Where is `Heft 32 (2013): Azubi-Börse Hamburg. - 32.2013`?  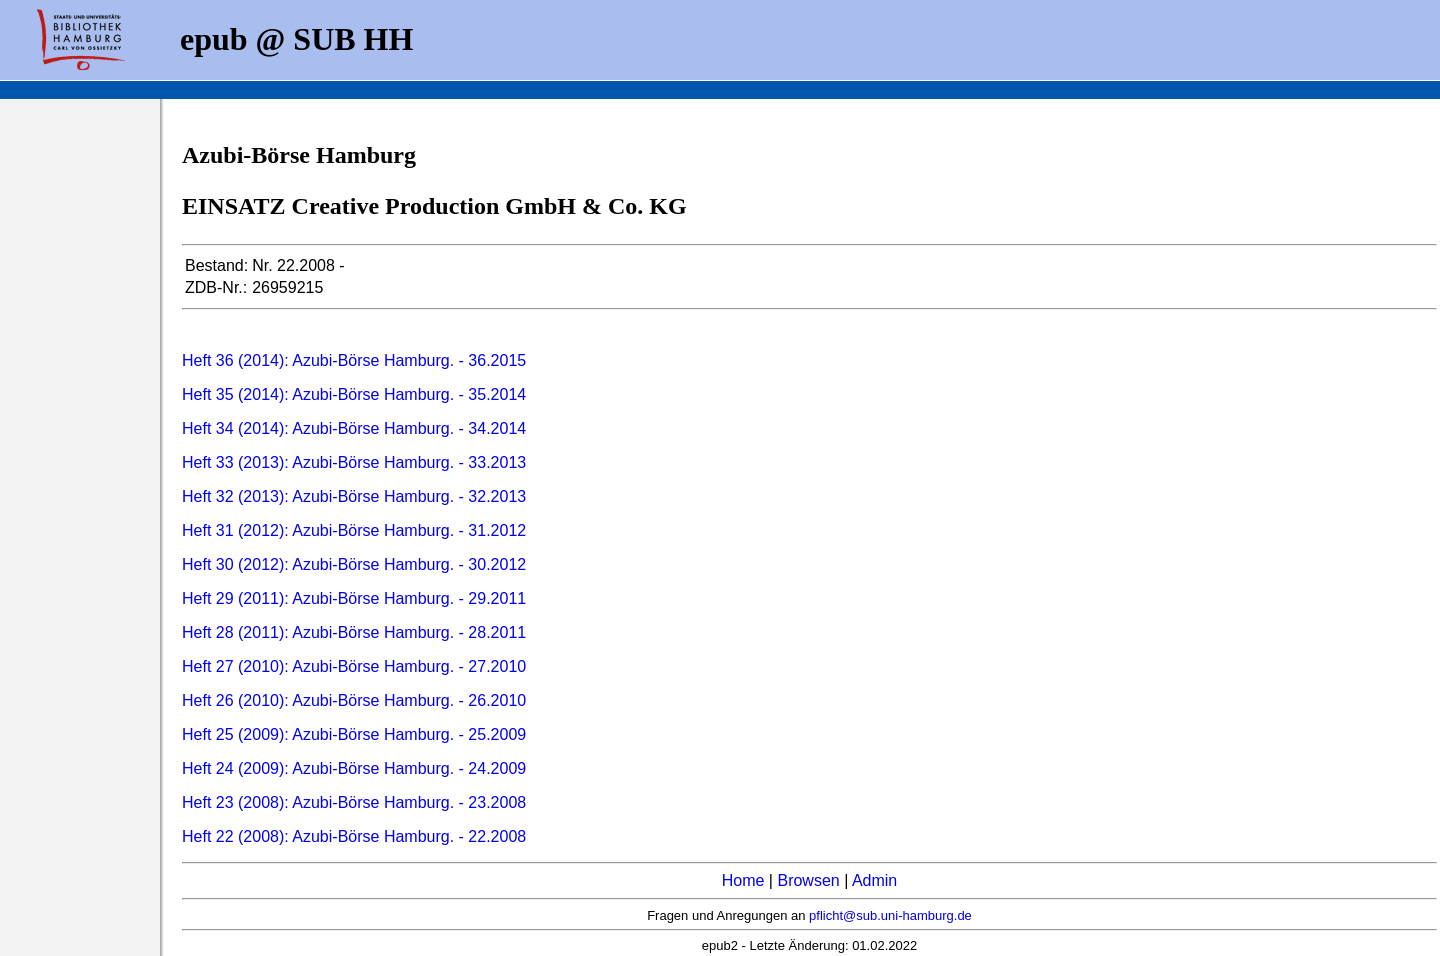 Heft 32 (2013): Azubi-Börse Hamburg. - 32.2013 is located at coordinates (354, 496).